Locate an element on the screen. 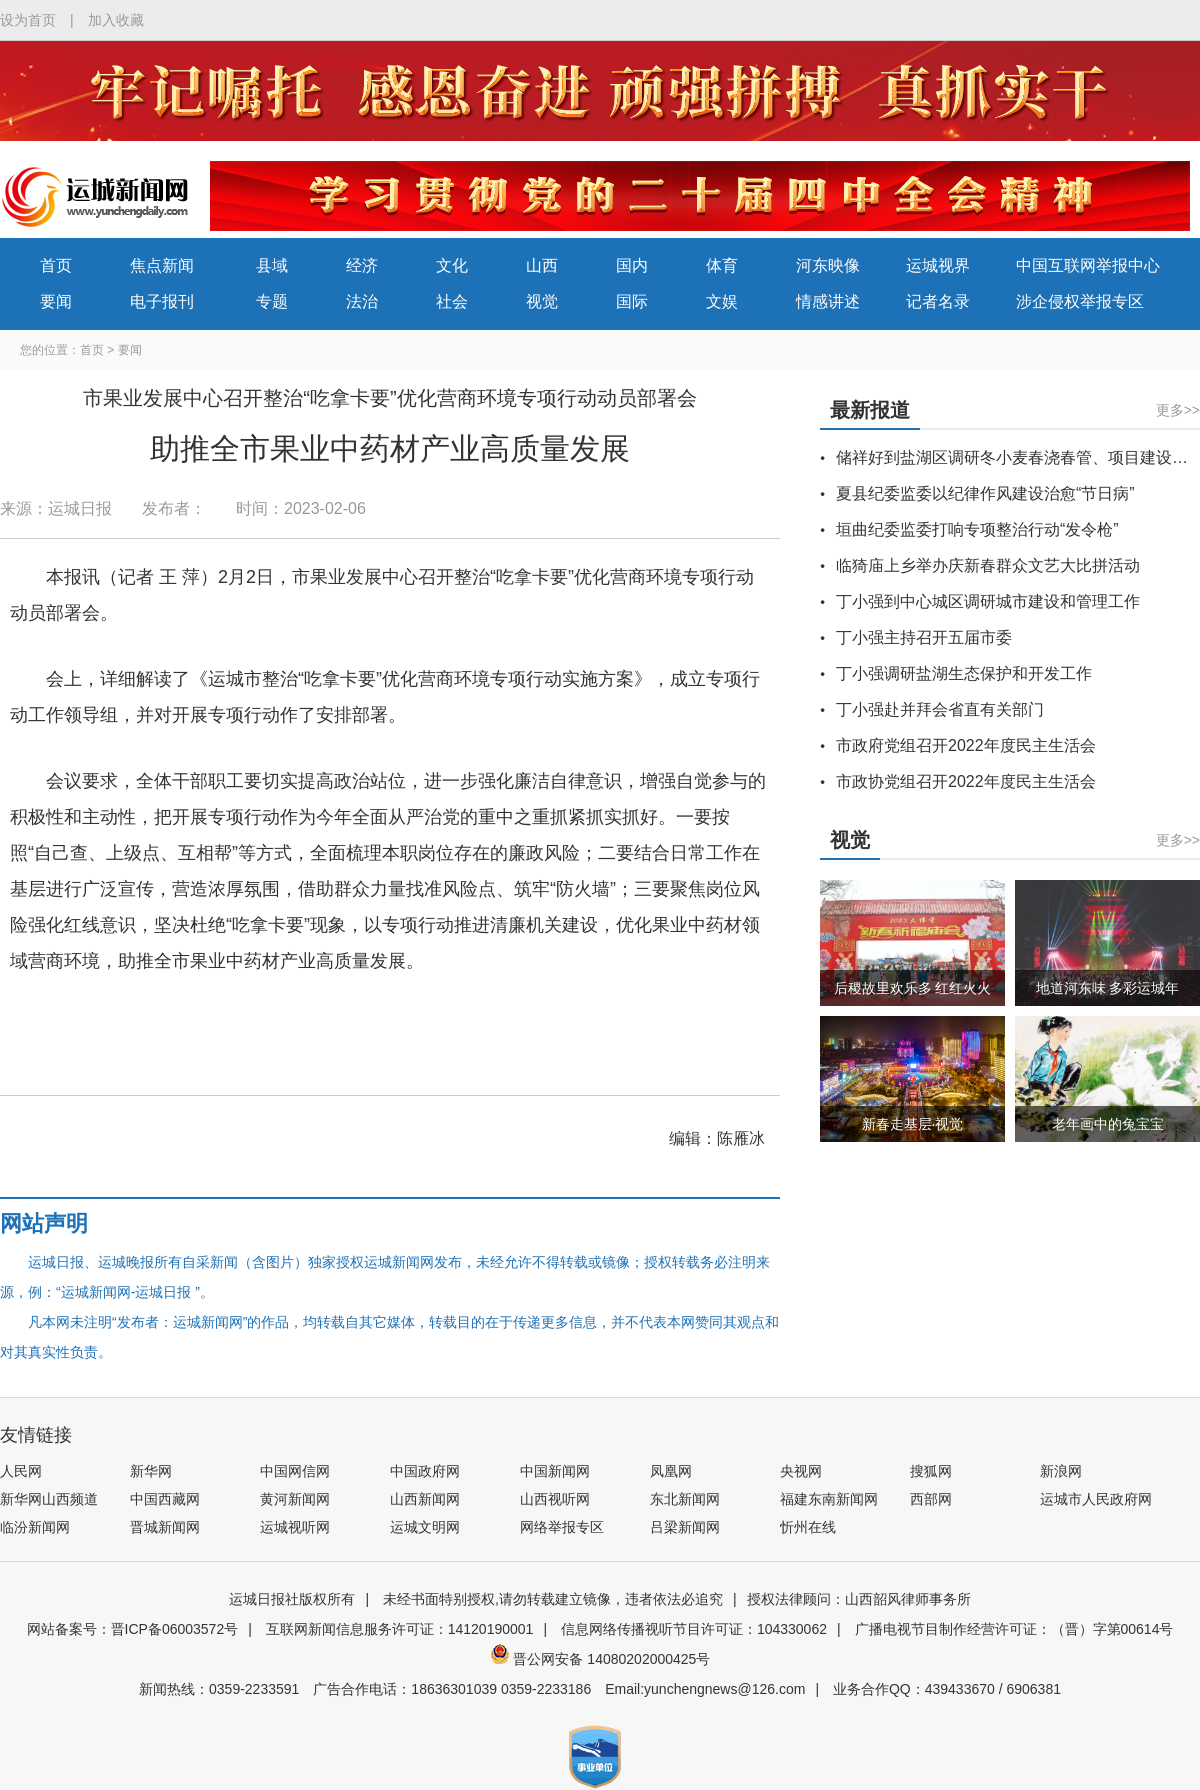 The image size is (1200, 1790). 中国西藏网 is located at coordinates (165, 1499).